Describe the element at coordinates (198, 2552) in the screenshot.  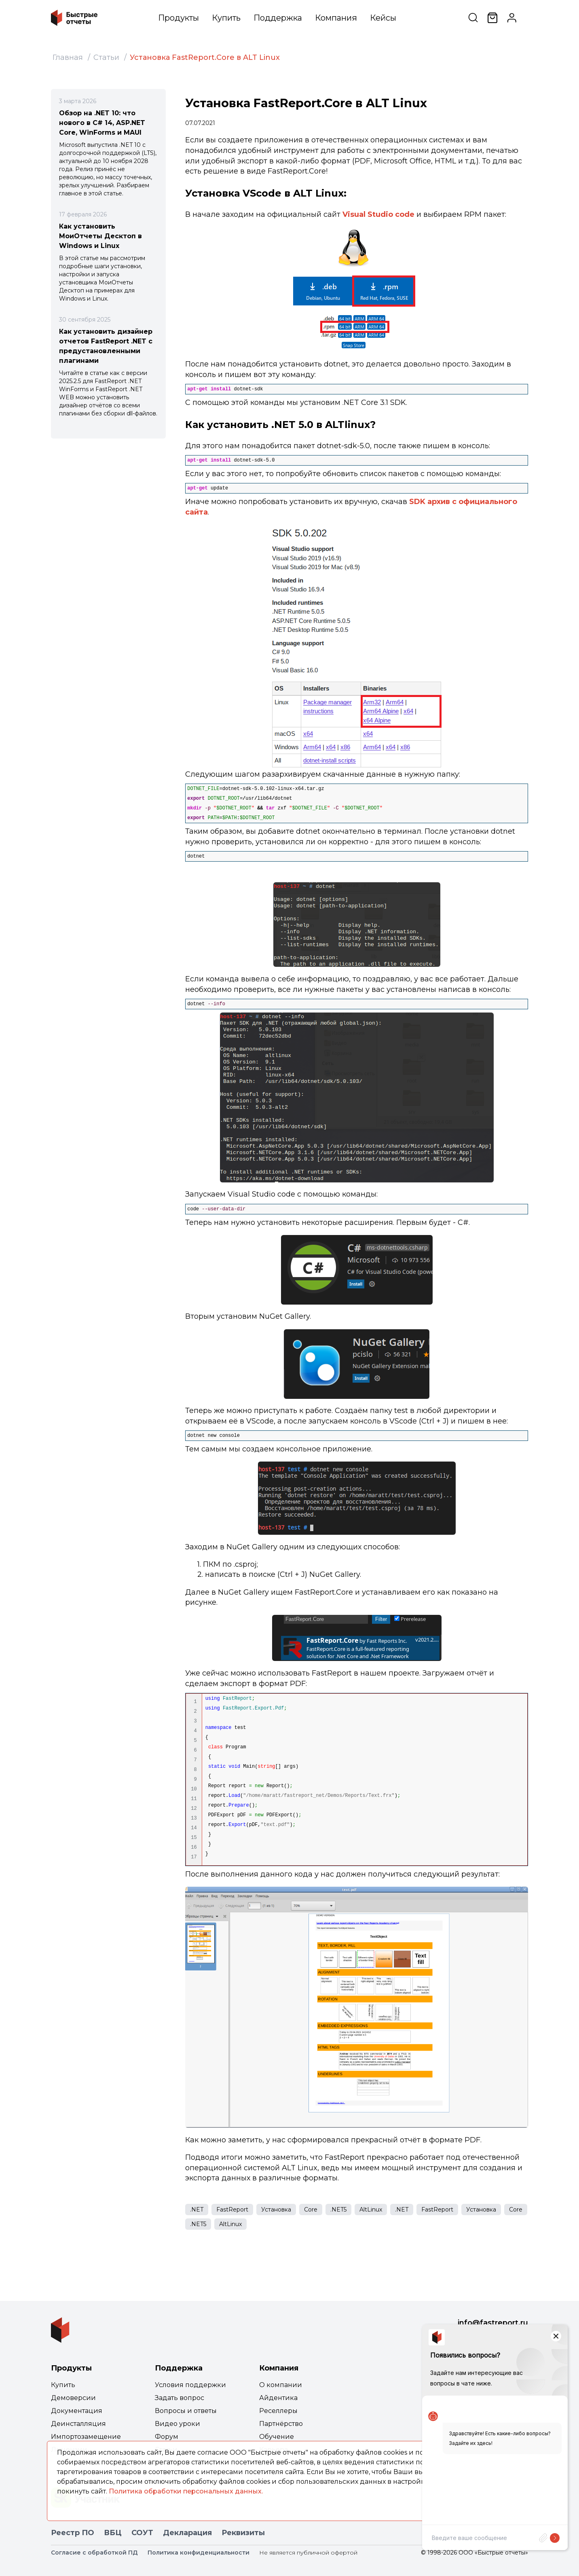
I see `Политика конфиденциальности` at that location.